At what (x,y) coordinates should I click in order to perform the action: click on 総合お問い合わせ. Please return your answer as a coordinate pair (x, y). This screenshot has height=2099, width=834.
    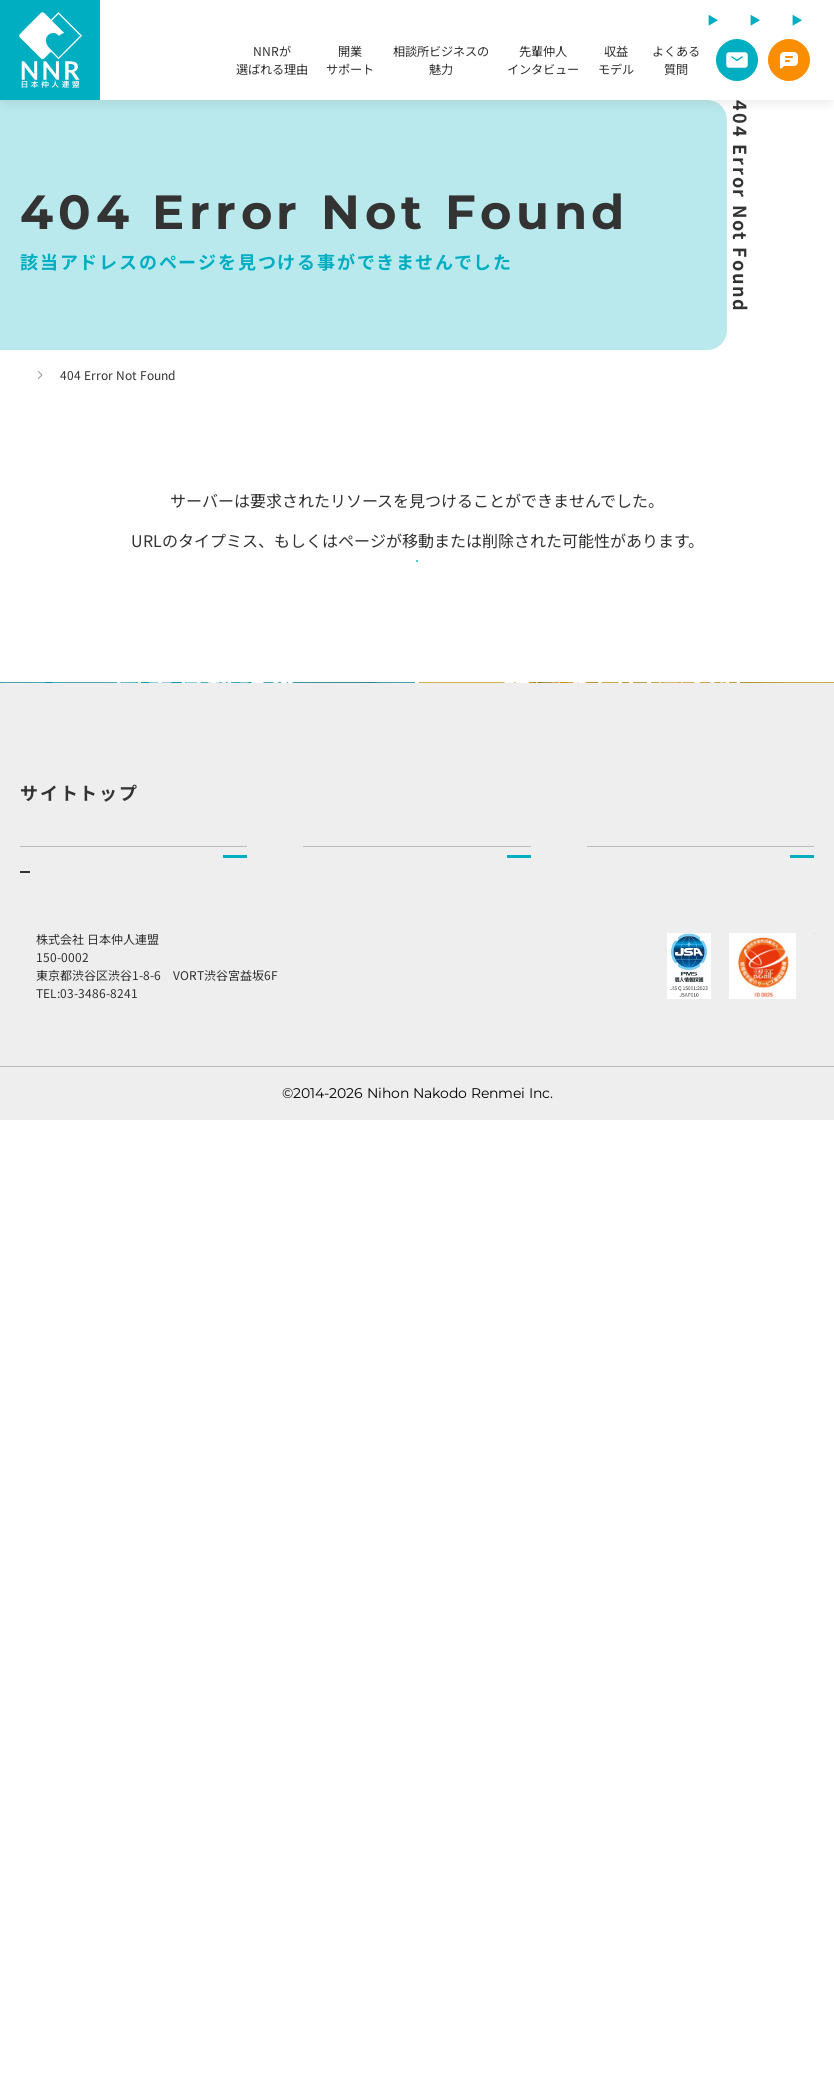
    Looking at the image, I should click on (666, 1784).